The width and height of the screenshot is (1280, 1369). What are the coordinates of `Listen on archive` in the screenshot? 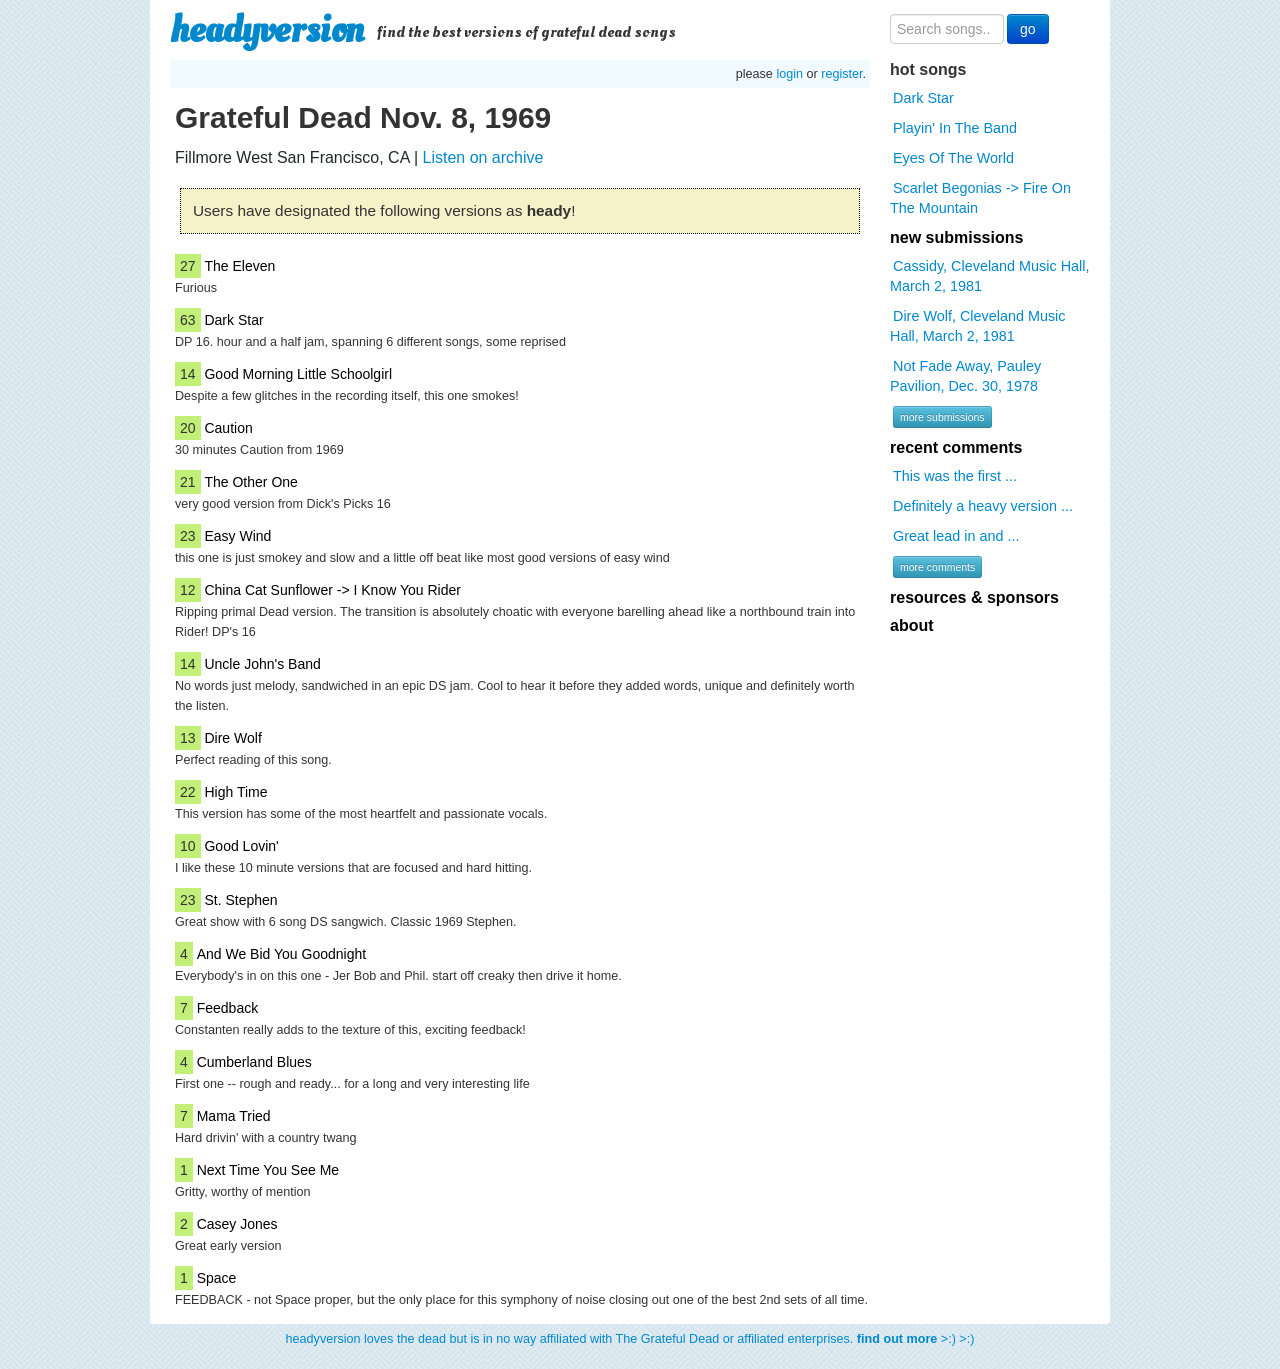 It's located at (482, 157).